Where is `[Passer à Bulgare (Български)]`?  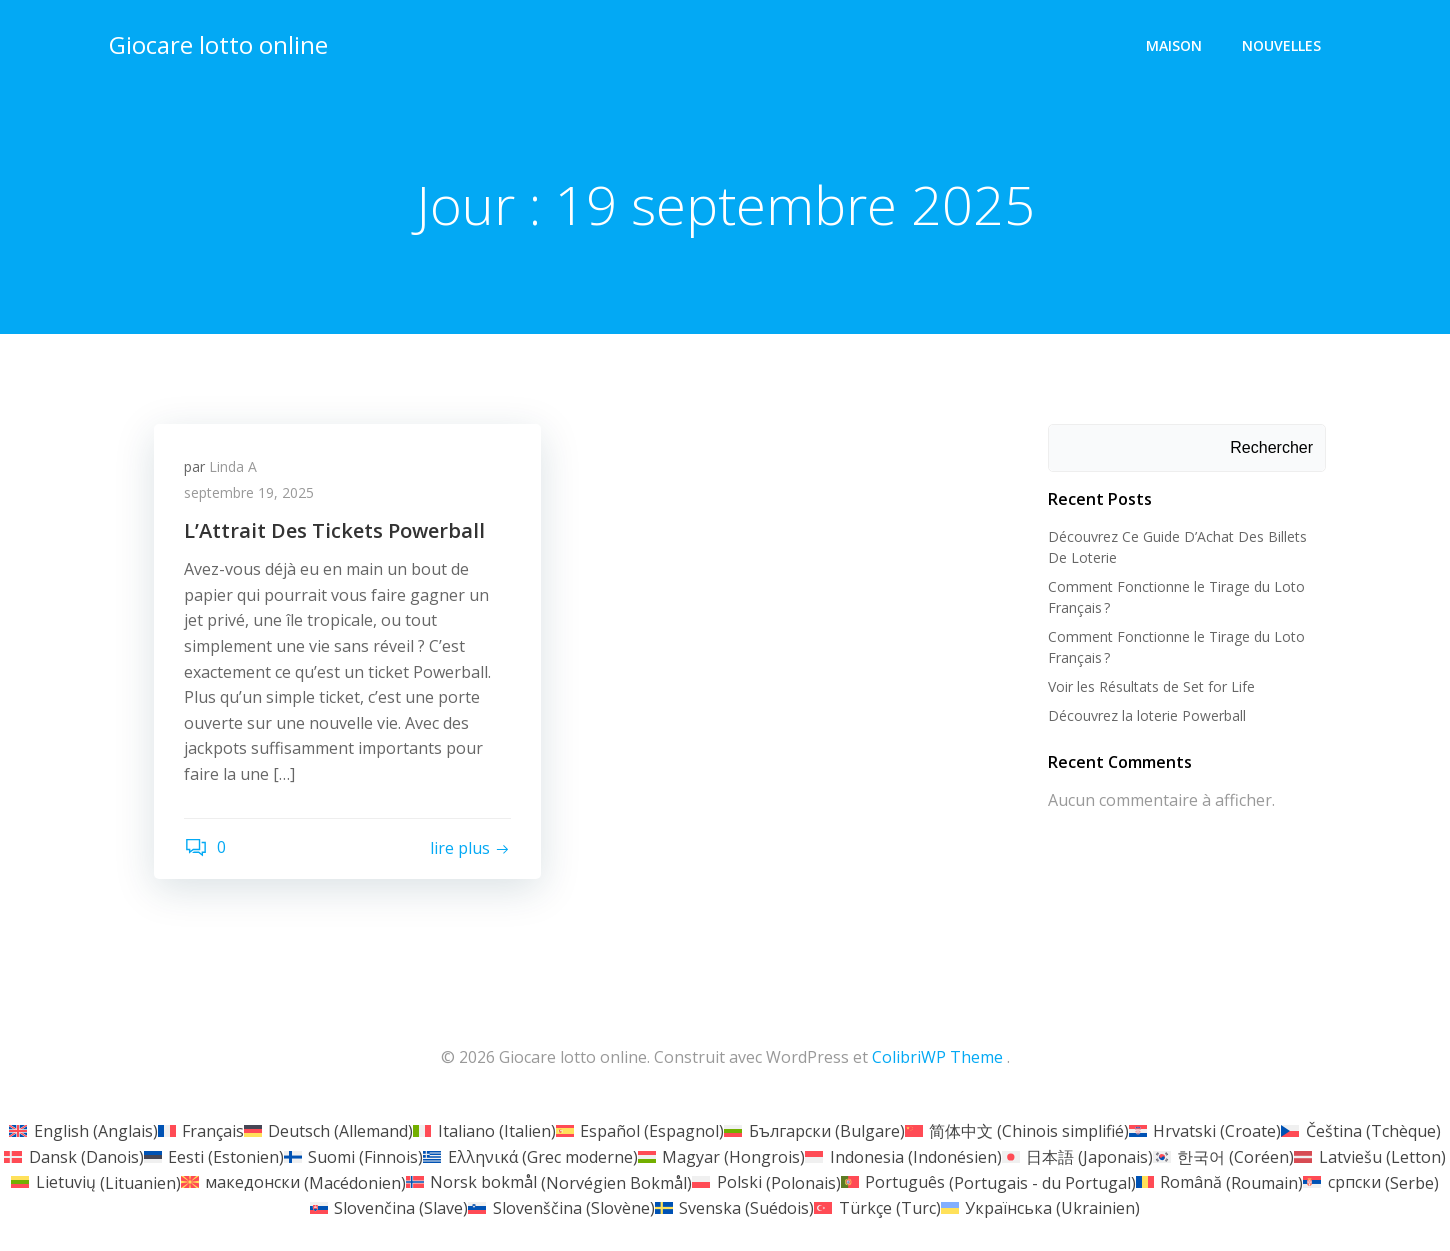
[Passer à Bulgare (Български)] is located at coordinates (814, 1130).